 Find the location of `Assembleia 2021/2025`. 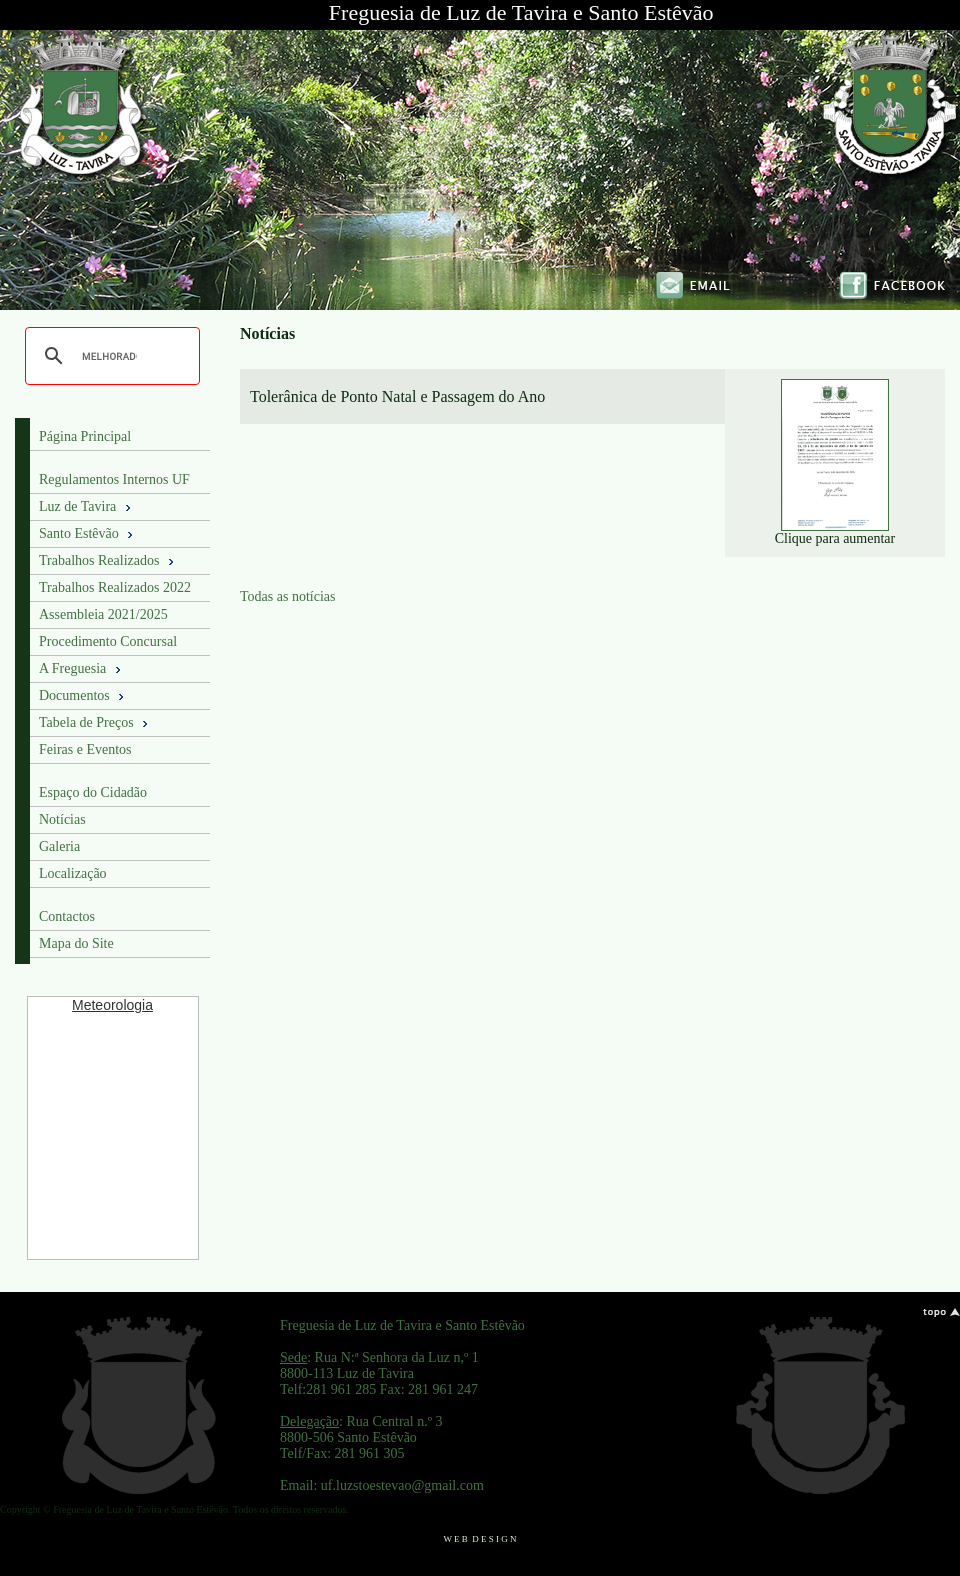

Assembleia 2021/2025 is located at coordinates (103, 614).